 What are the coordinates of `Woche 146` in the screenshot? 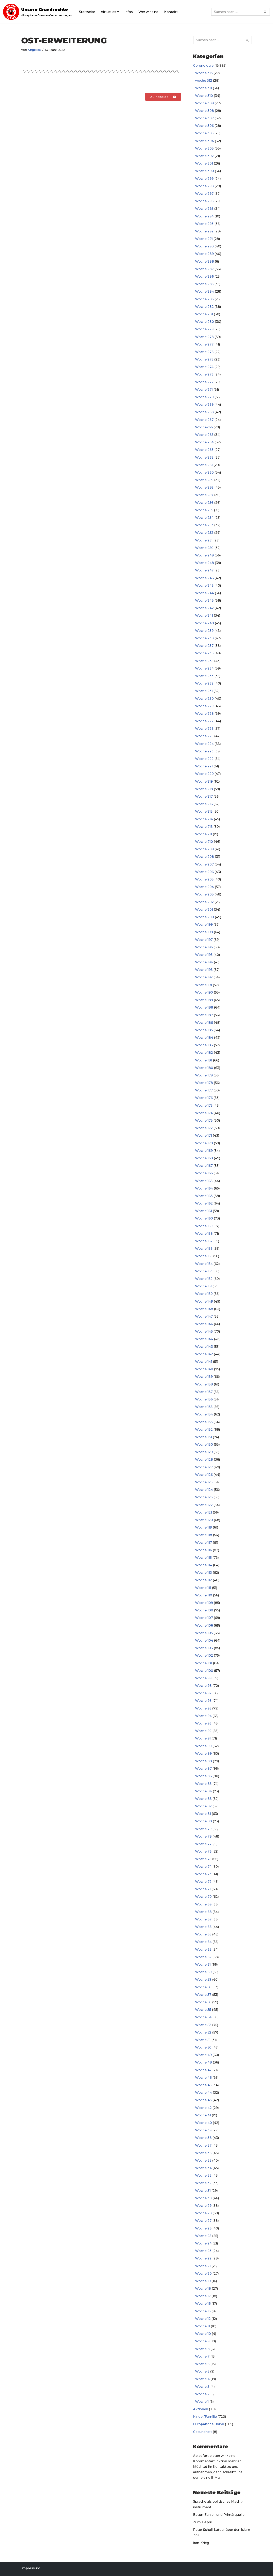 It's located at (204, 1324).